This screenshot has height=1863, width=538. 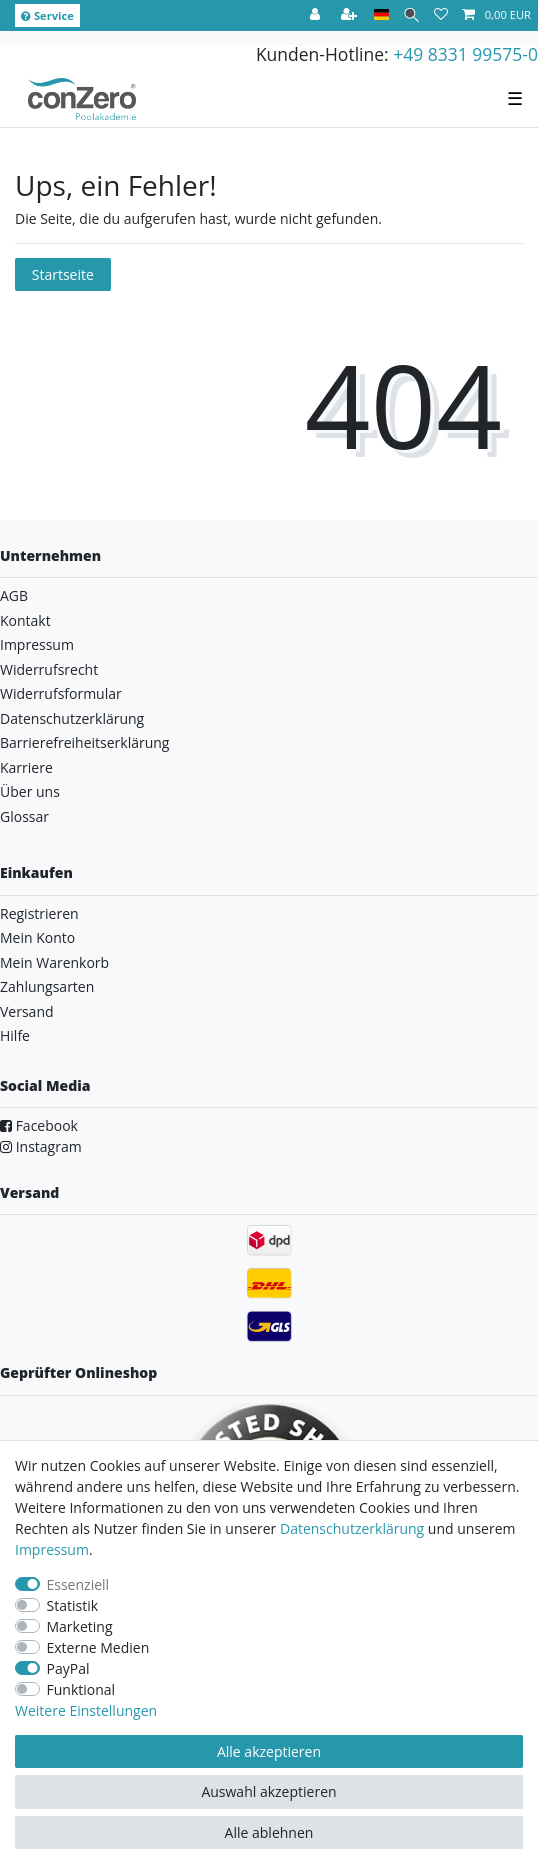 I want to click on +49 8331 99575-0, so click(x=465, y=54).